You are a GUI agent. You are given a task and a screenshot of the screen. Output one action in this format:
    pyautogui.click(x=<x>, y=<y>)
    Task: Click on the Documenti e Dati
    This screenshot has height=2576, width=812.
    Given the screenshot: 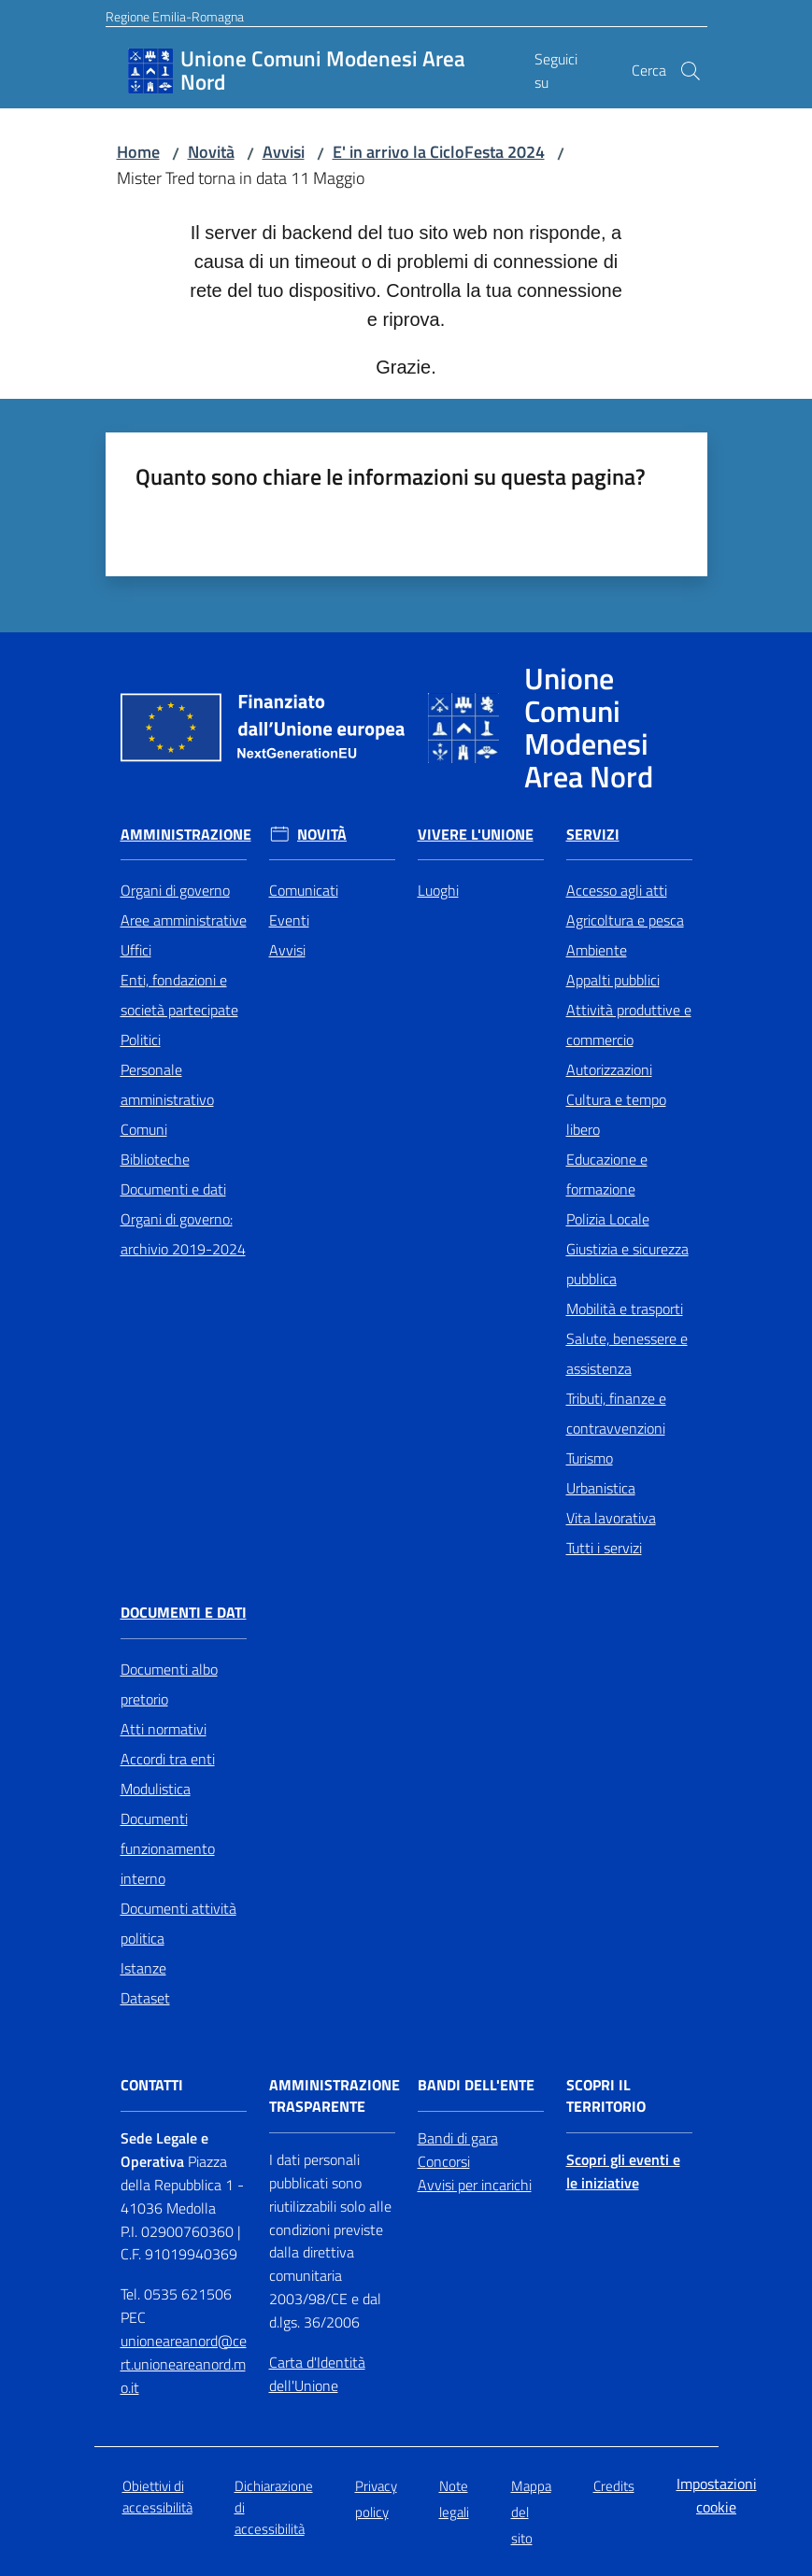 What is the action you would take?
    pyautogui.click(x=184, y=1612)
    